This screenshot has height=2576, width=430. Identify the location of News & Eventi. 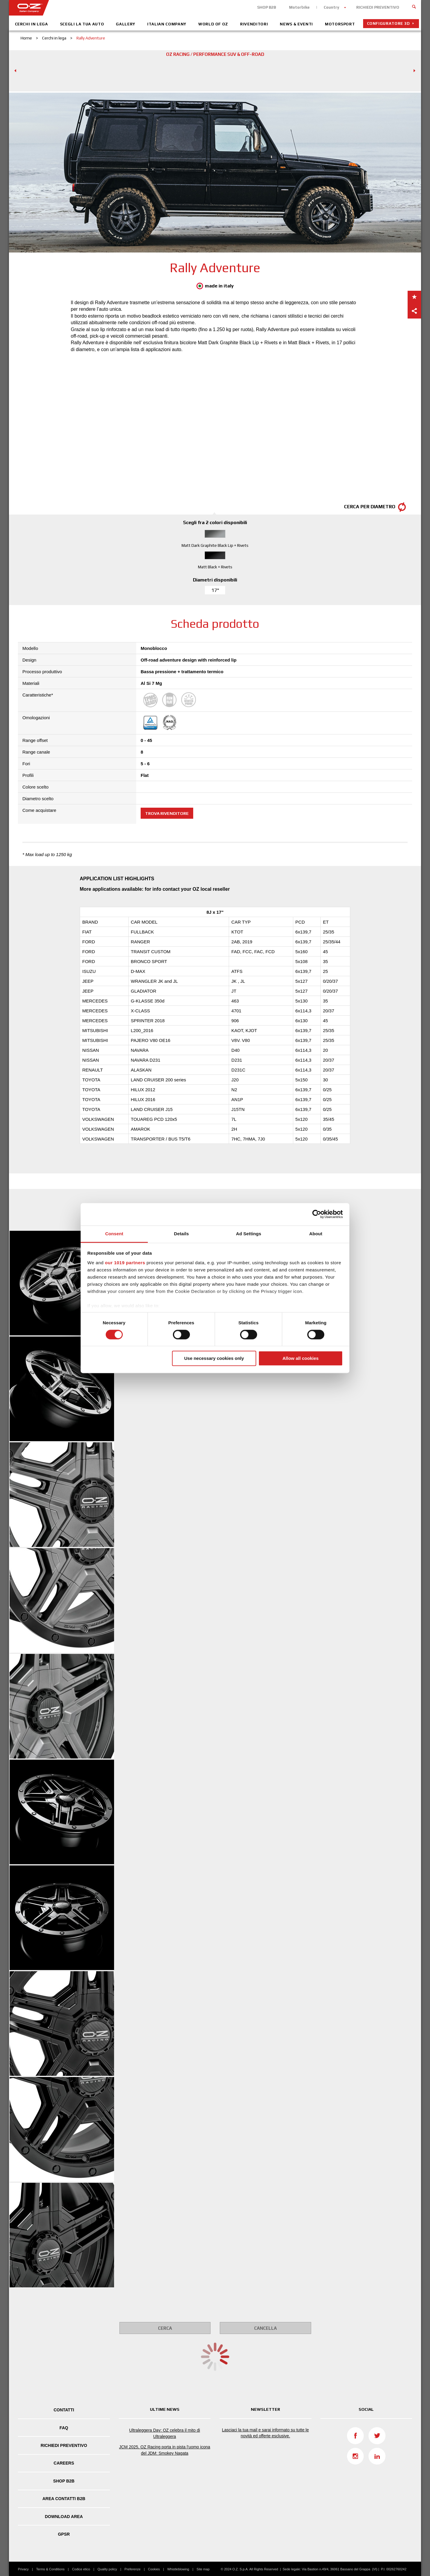
(296, 24).